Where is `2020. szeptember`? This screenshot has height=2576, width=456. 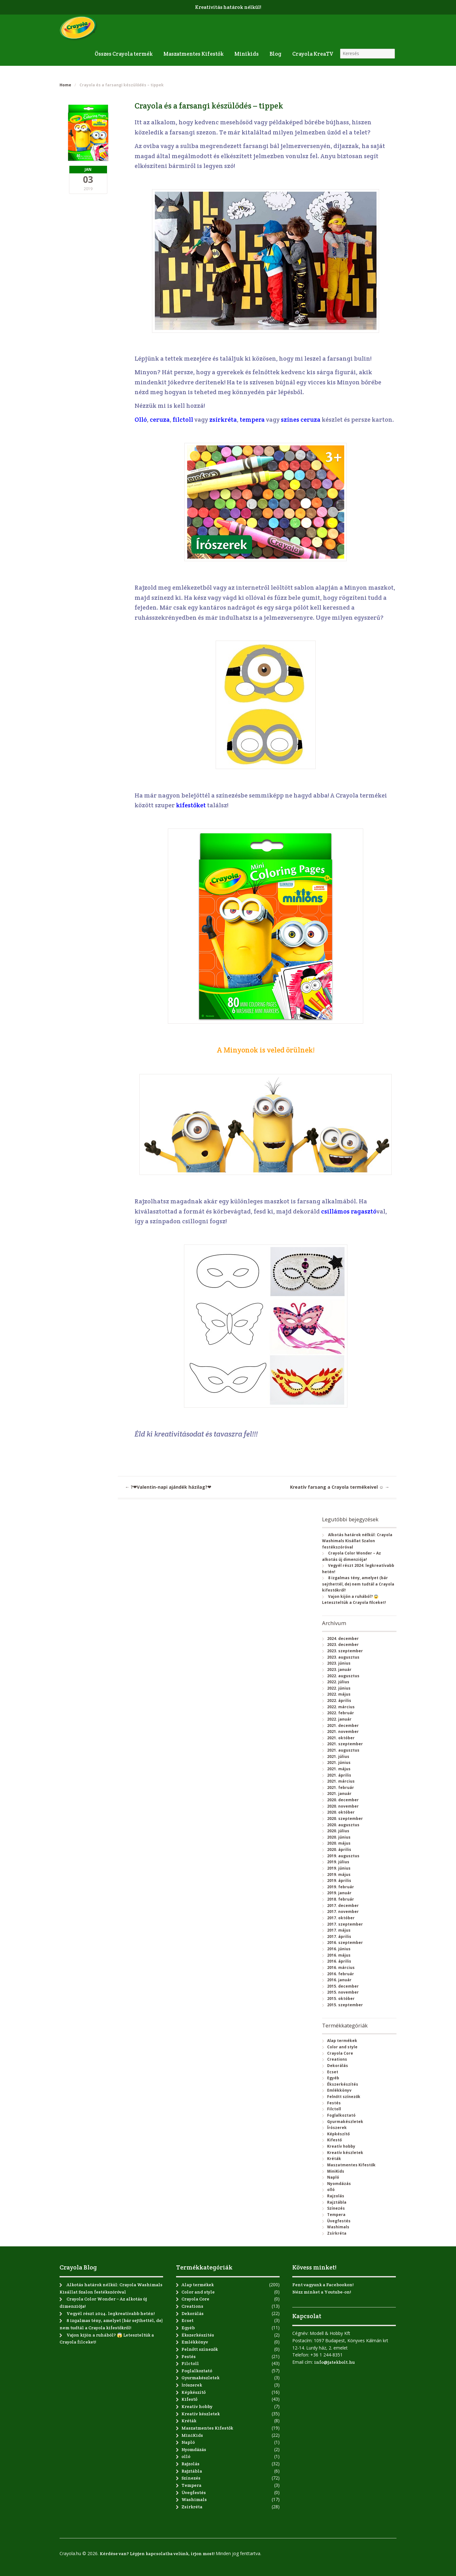 2020. szeptember is located at coordinates (345, 1818).